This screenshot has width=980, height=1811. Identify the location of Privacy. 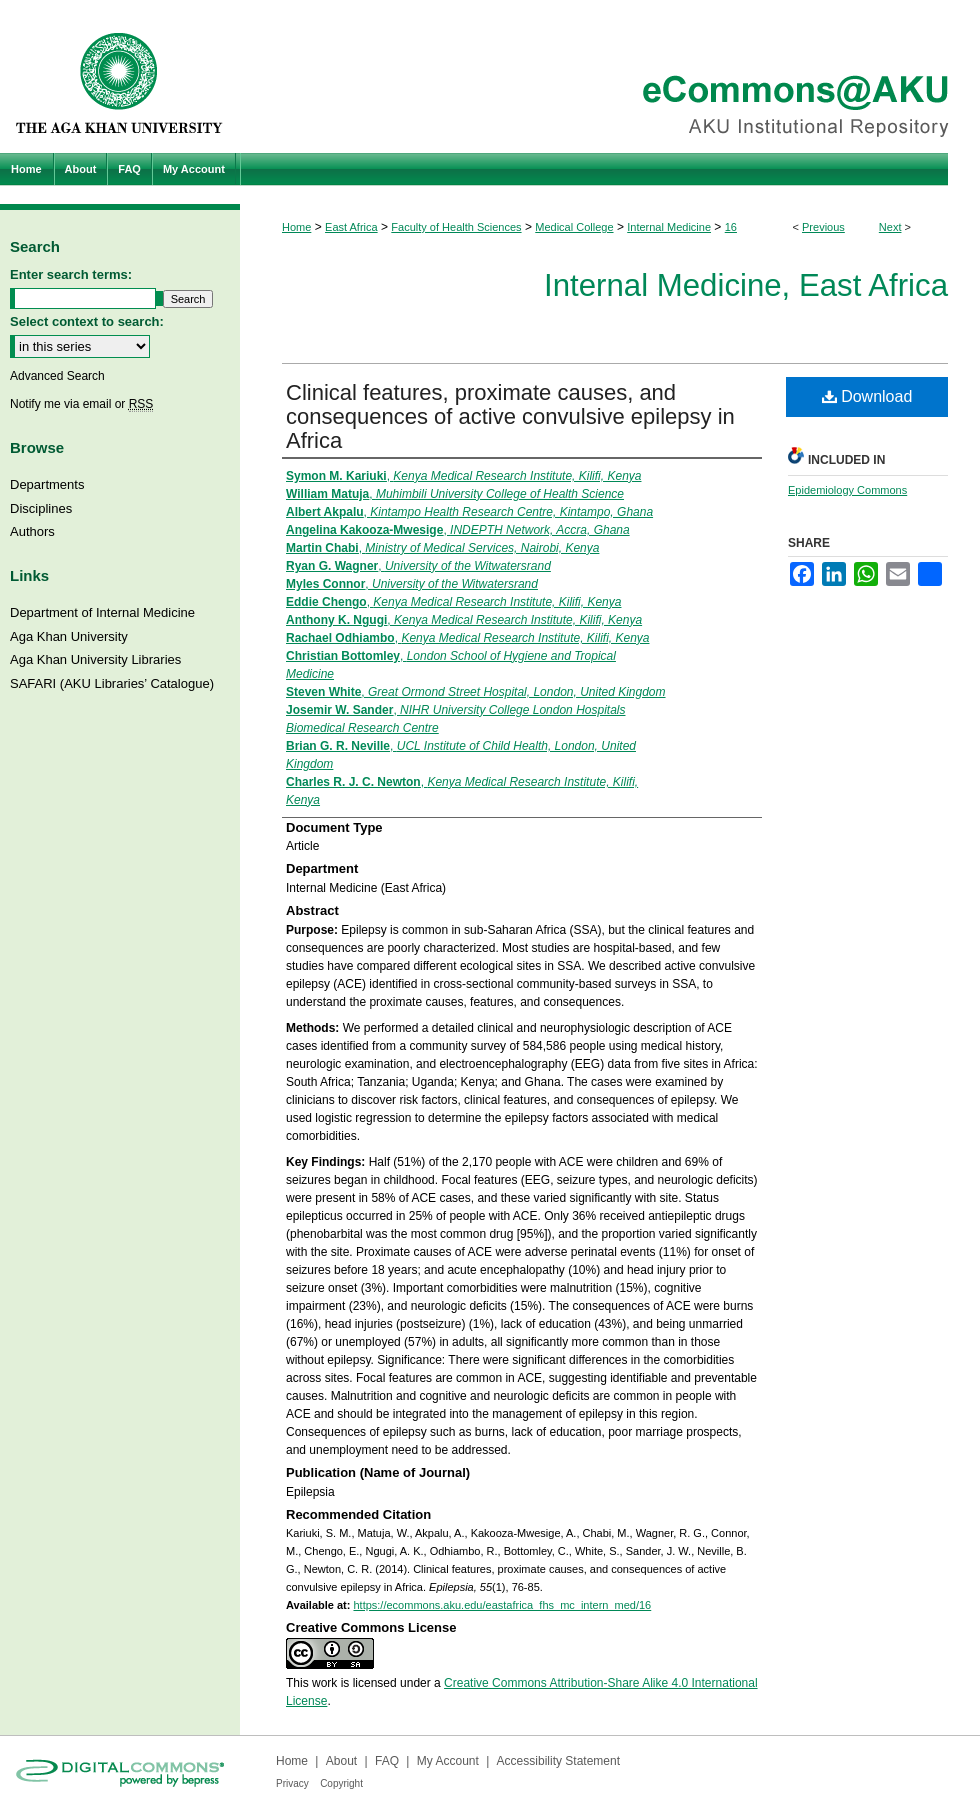
(292, 1783).